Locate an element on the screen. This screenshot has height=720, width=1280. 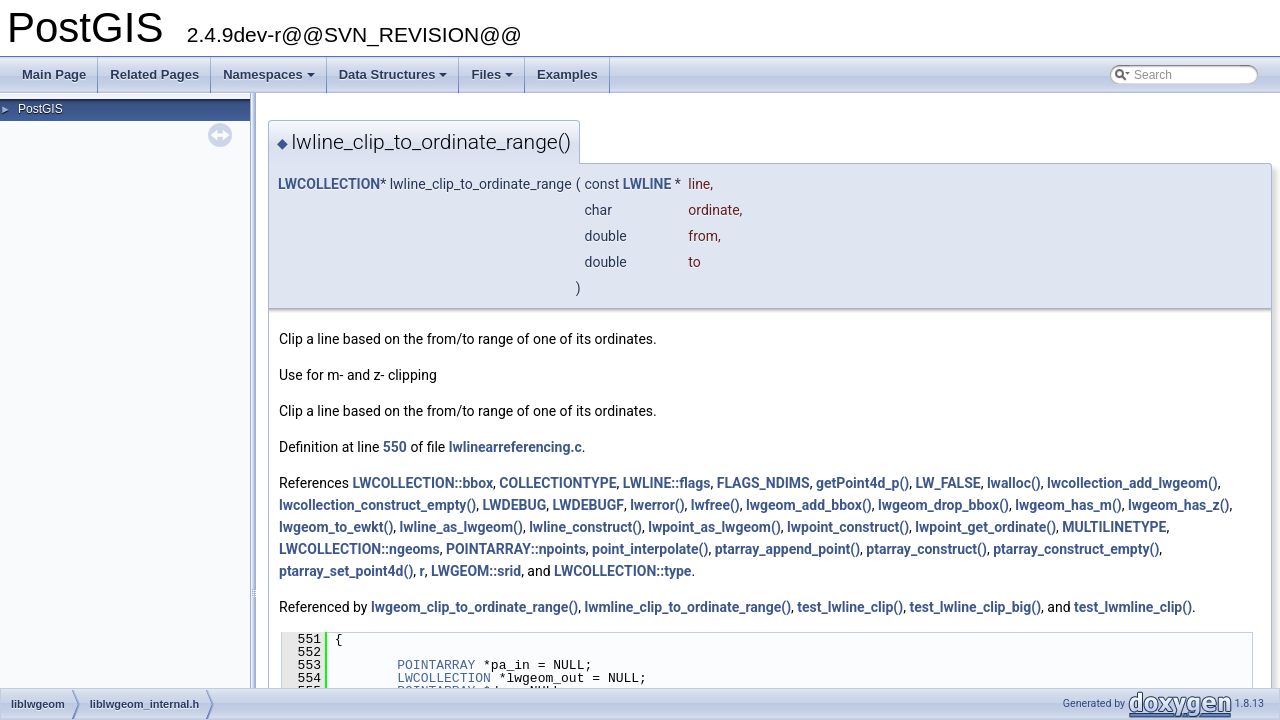
lwgeom_to_ewkt() is located at coordinates (336, 527).